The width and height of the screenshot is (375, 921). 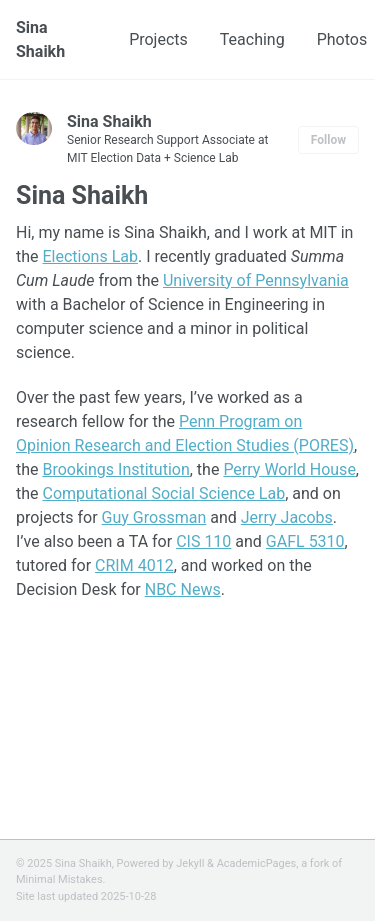 I want to click on CIS 110, so click(x=203, y=541).